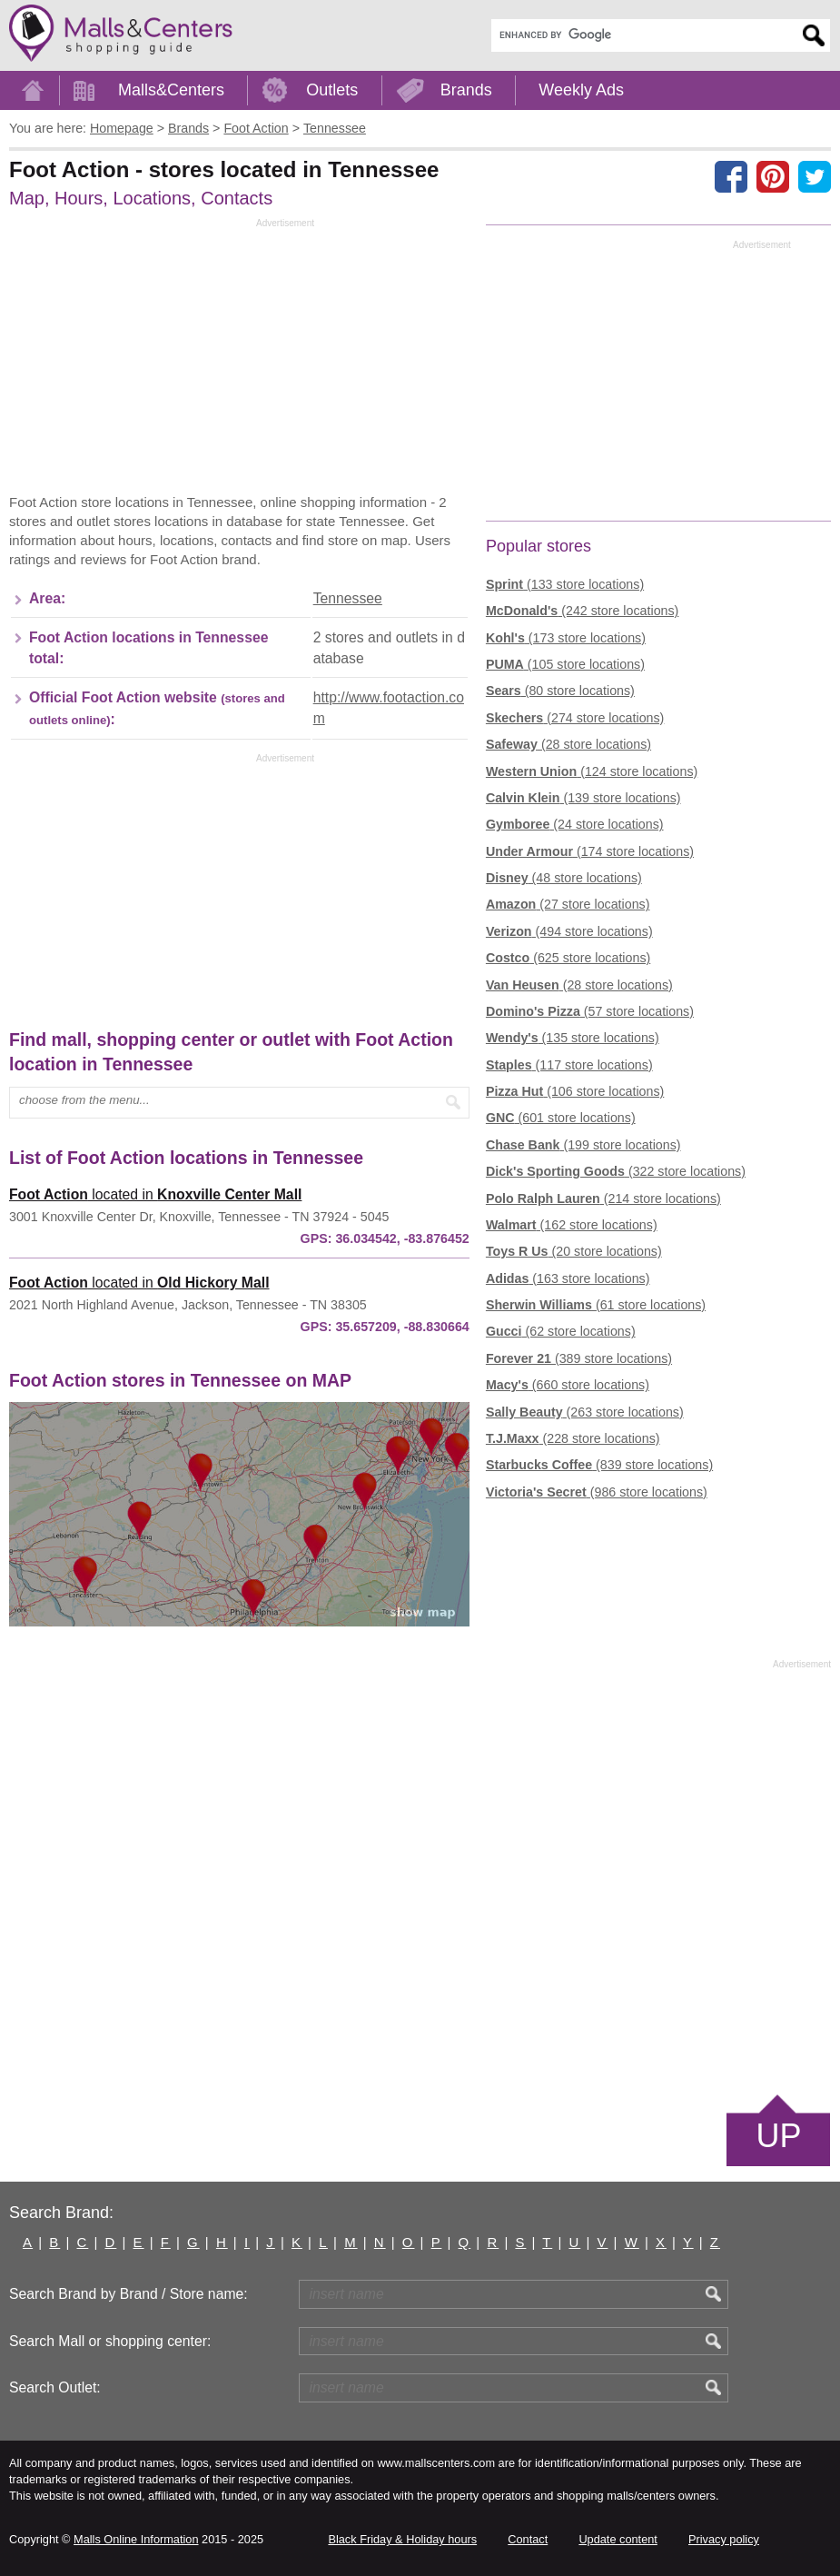  I want to click on Search Brand by Brand / Store name:, so click(128, 2294).